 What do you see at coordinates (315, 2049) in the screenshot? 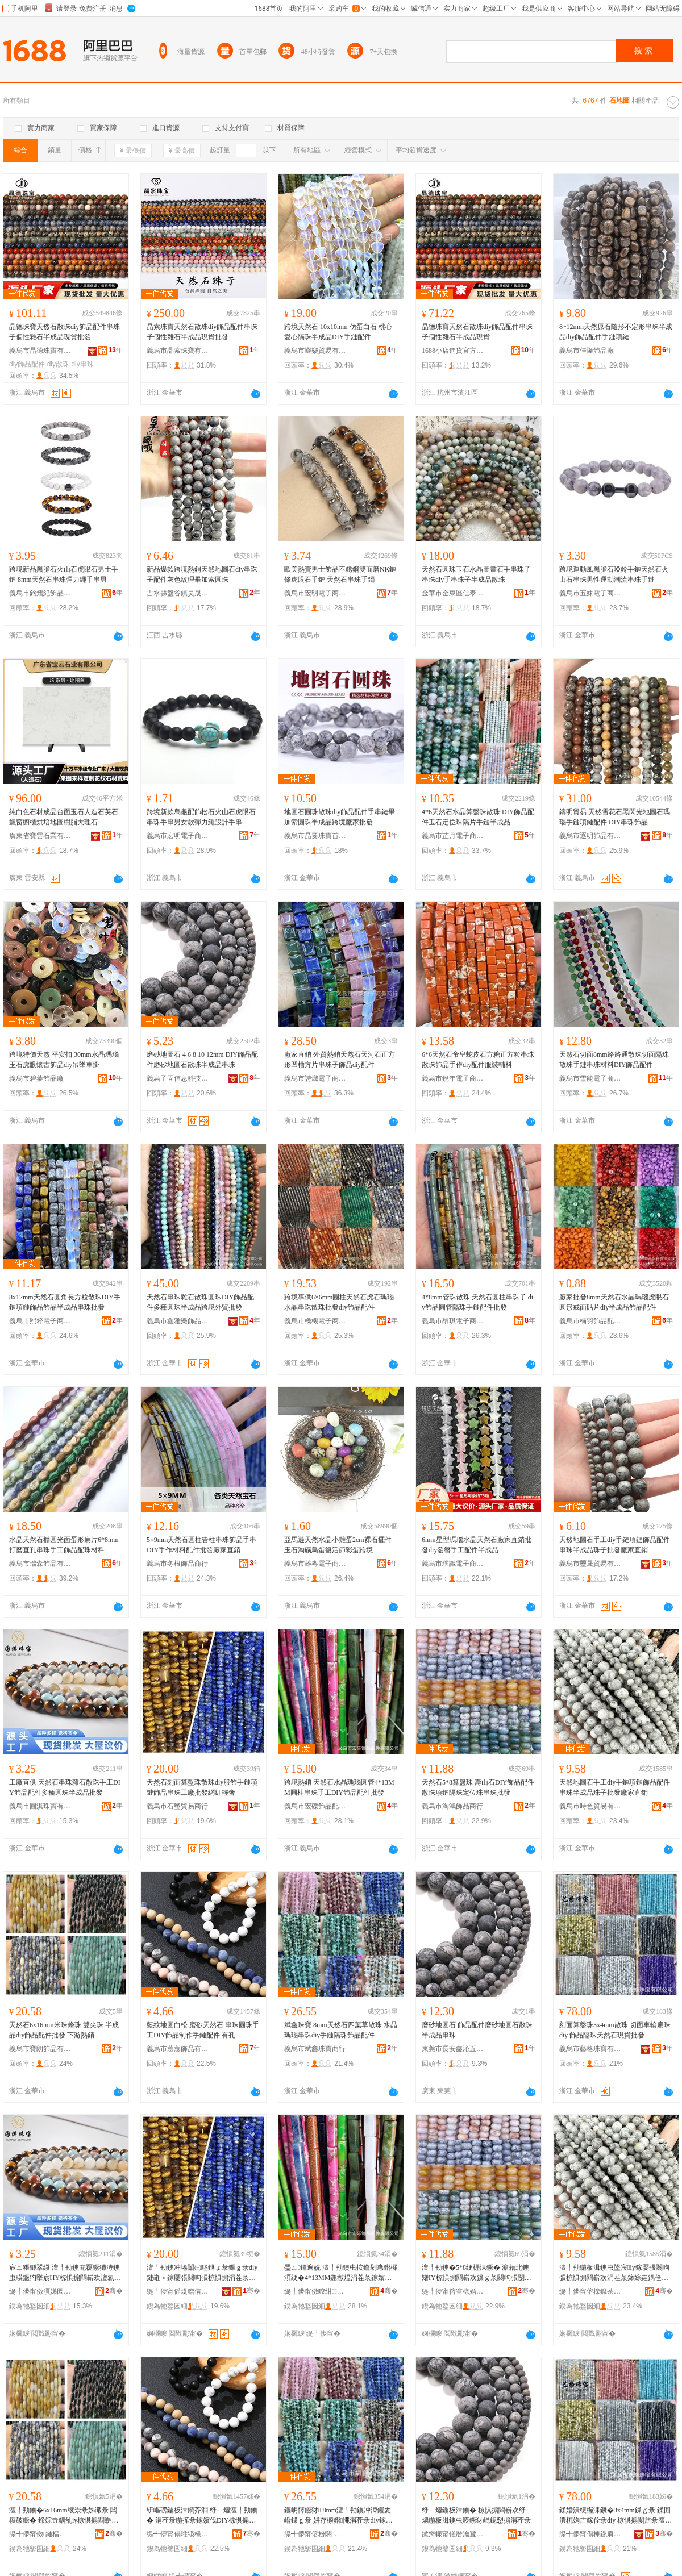
I see `義烏市斌鑫珠寶商行` at bounding box center [315, 2049].